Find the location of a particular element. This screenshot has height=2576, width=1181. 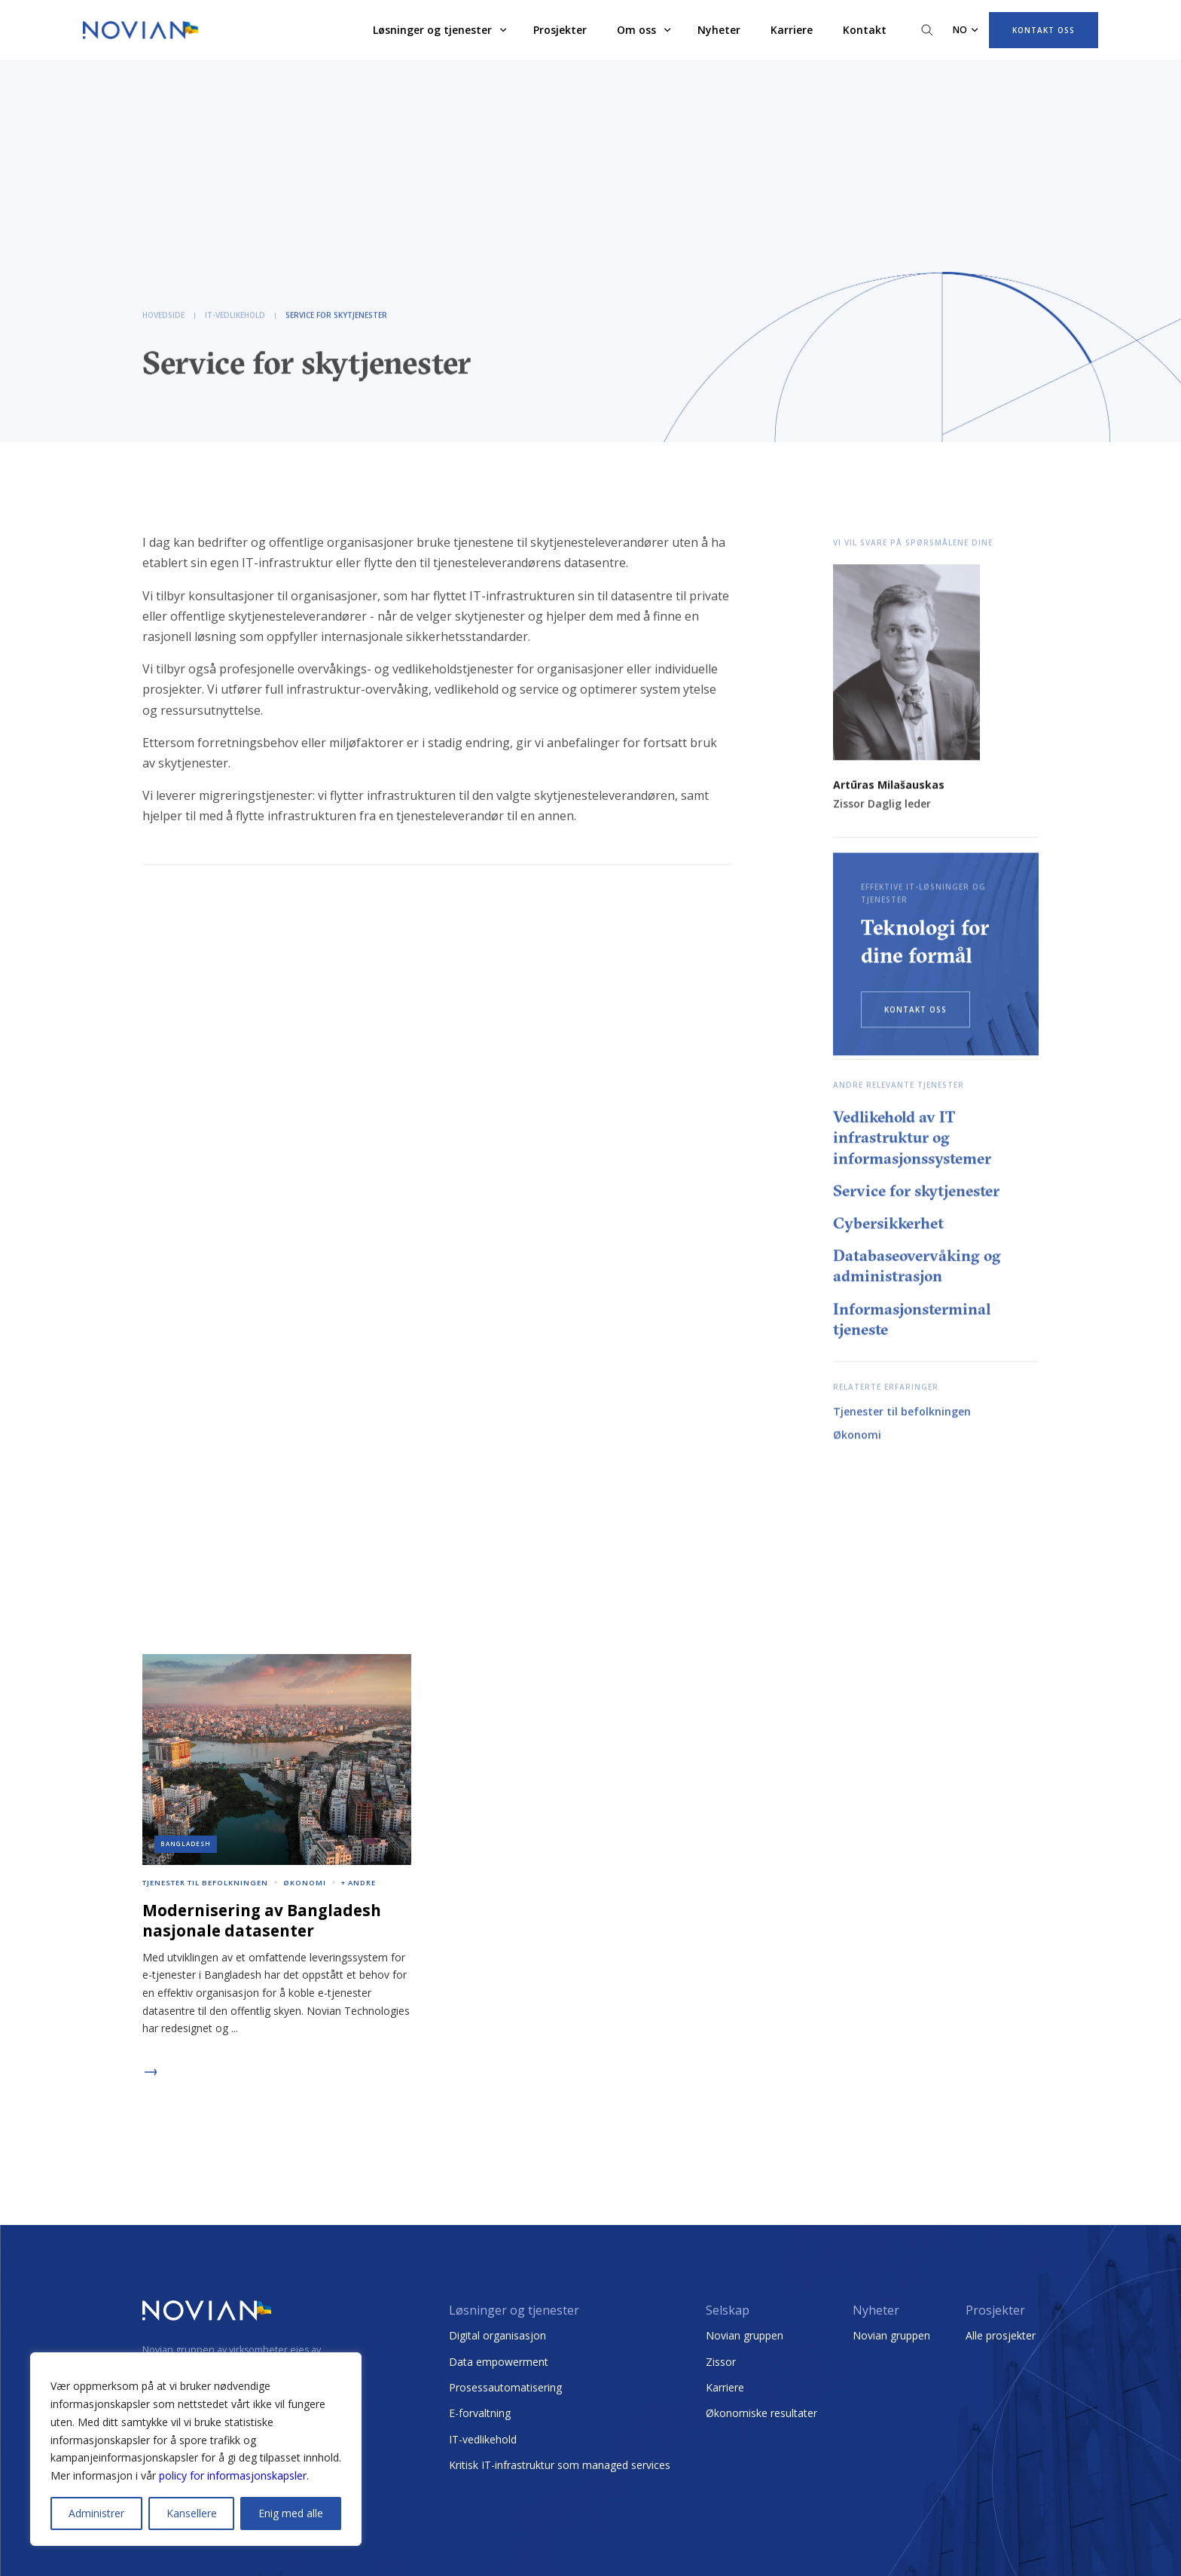

Kontakt is located at coordinates (865, 30).